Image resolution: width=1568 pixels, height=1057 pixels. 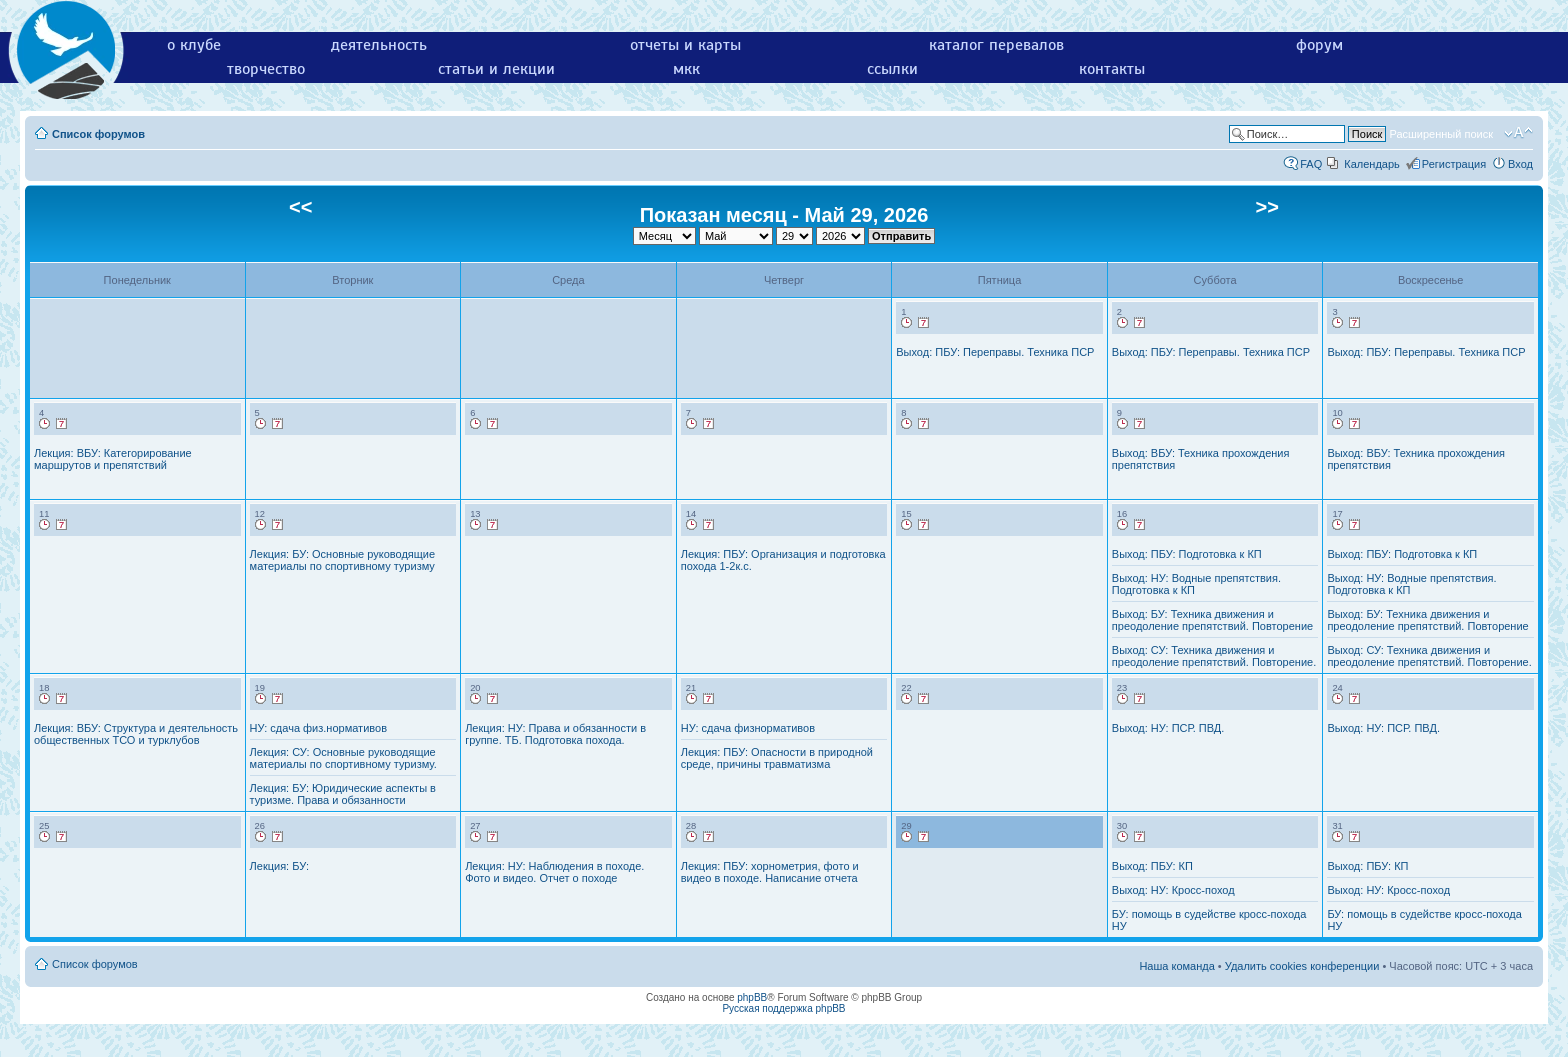 What do you see at coordinates (1372, 164) in the screenshot?
I see `Календарь` at bounding box center [1372, 164].